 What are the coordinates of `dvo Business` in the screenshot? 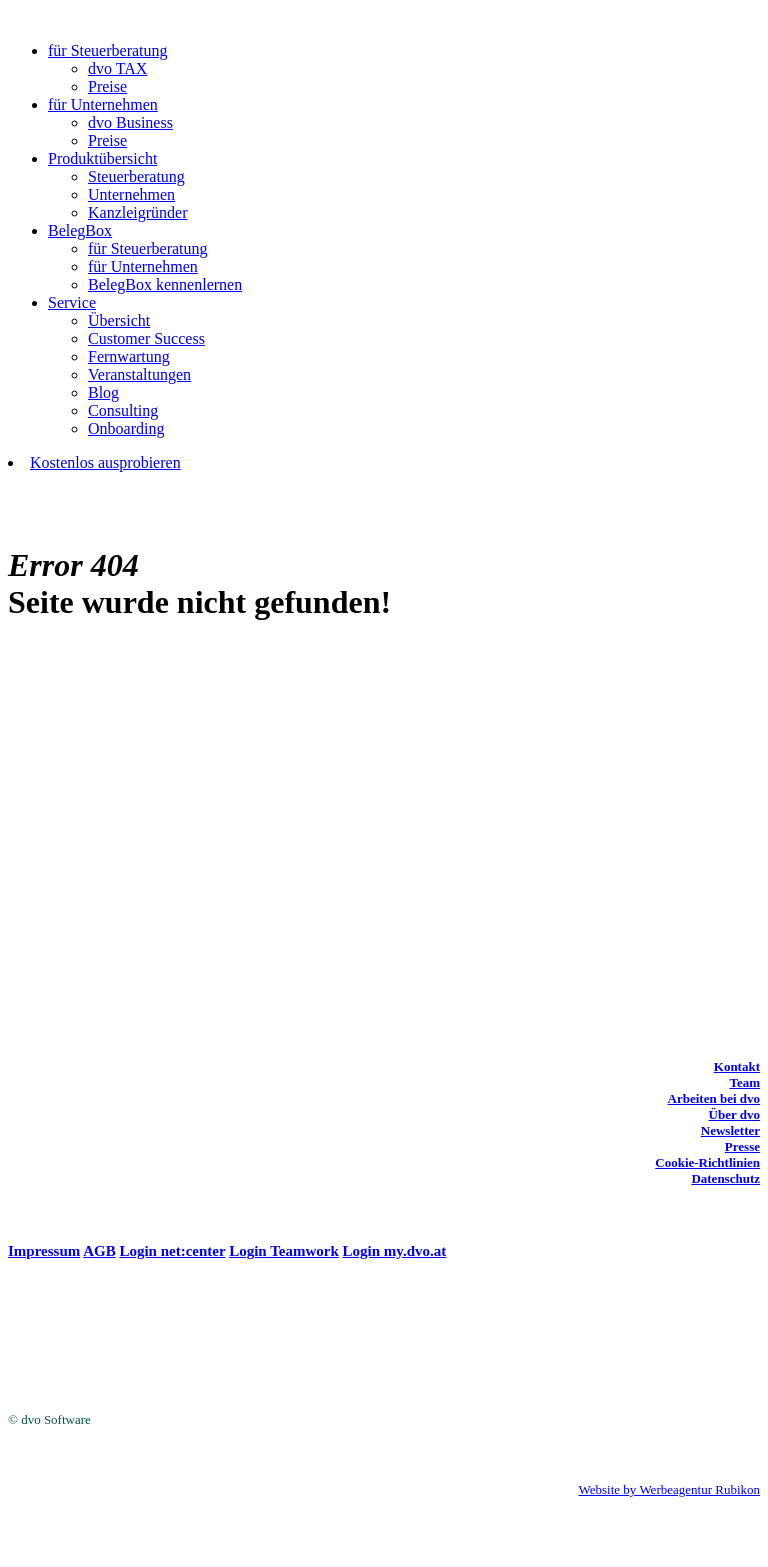 It's located at (130, 122).